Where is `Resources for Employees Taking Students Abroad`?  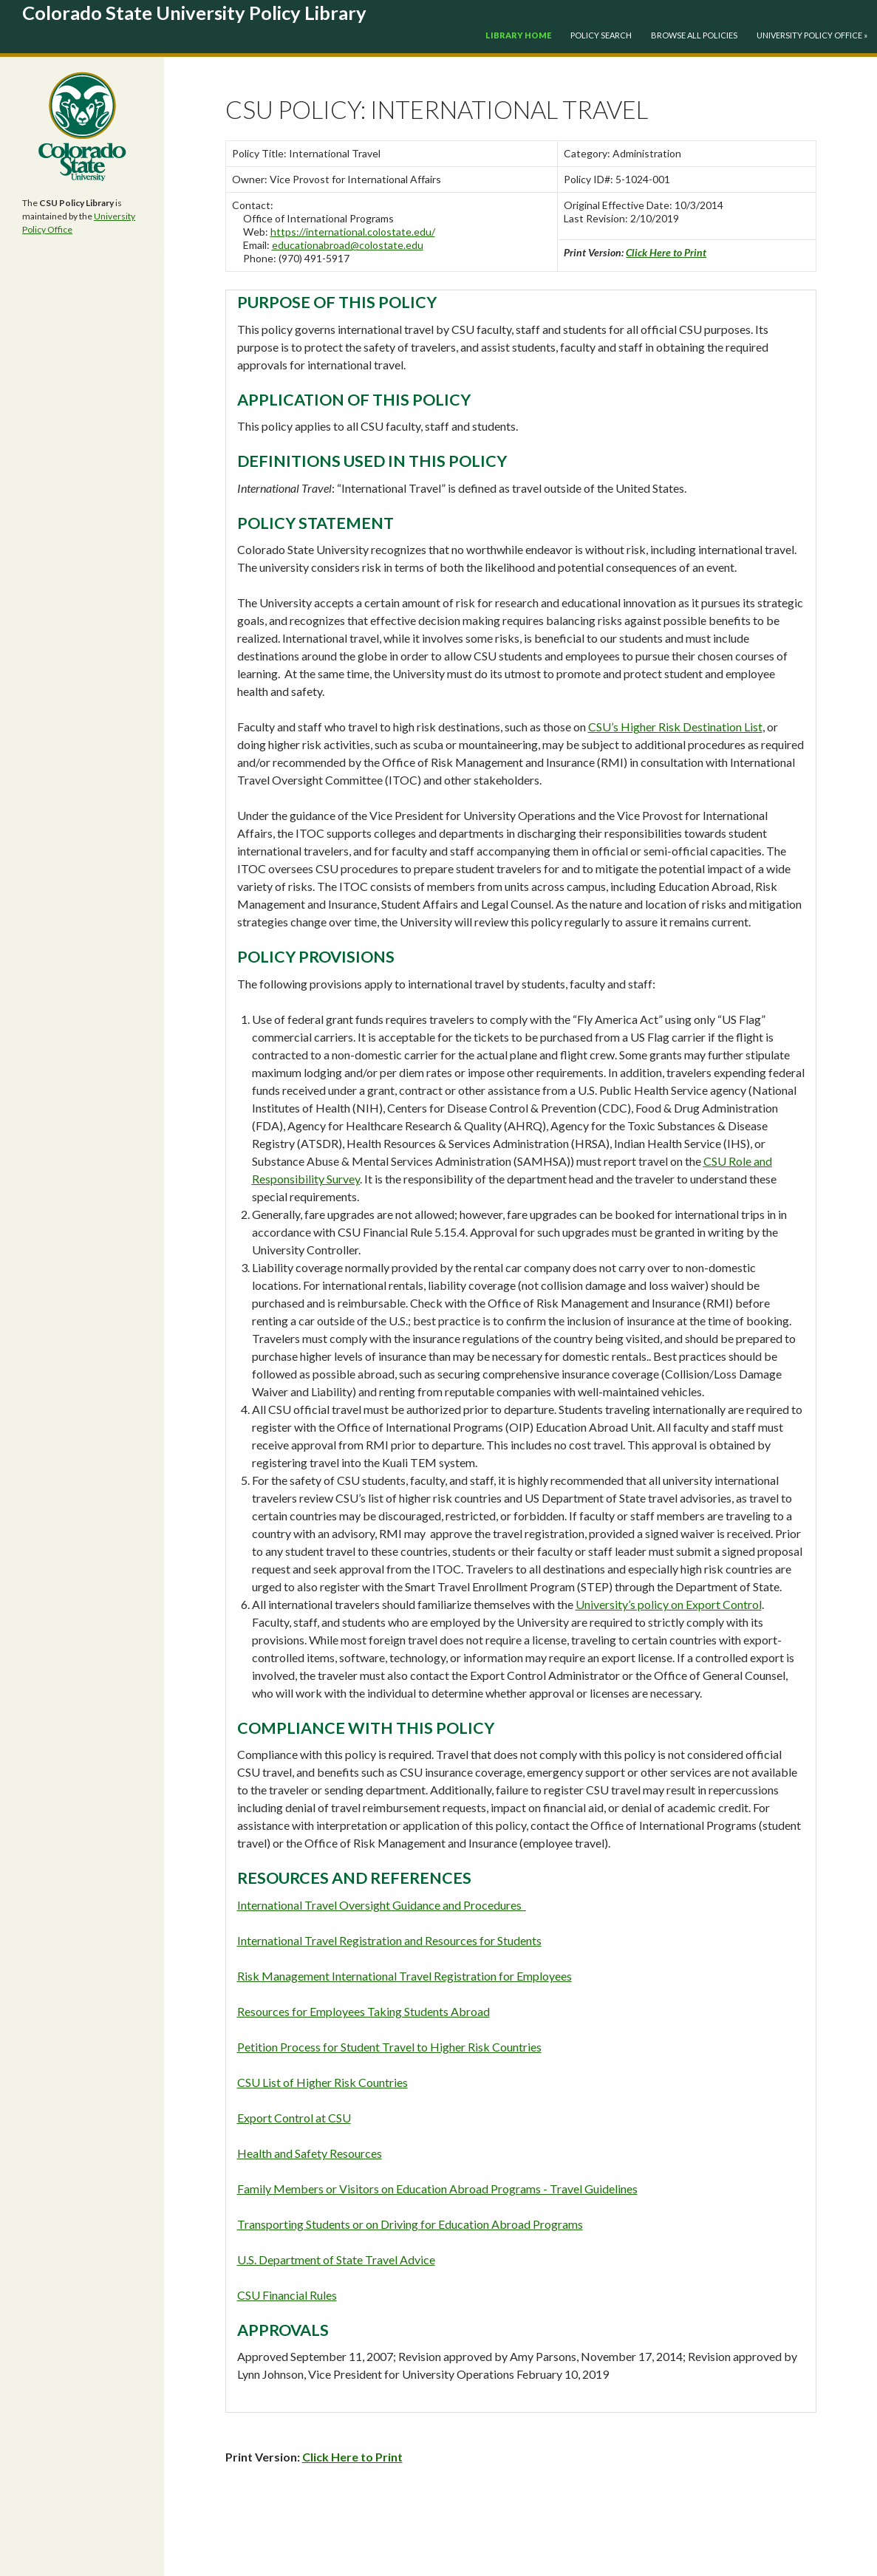
Resources for Employees Taking Students Abroad is located at coordinates (363, 2011).